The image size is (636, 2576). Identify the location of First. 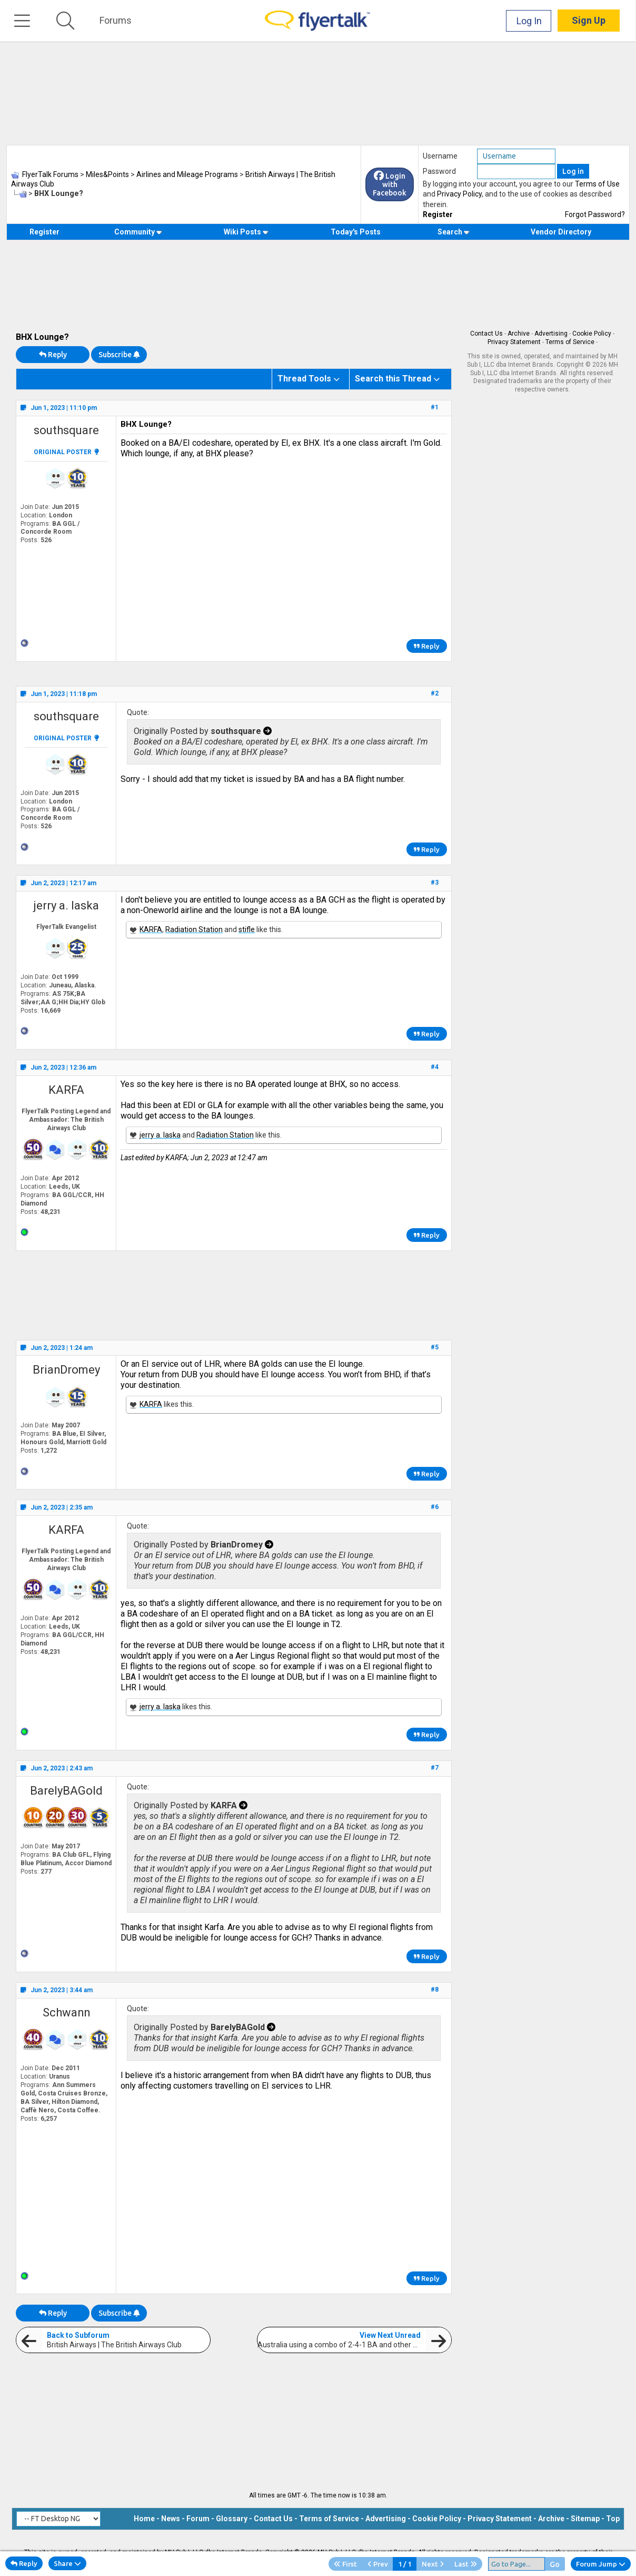
(345, 2564).